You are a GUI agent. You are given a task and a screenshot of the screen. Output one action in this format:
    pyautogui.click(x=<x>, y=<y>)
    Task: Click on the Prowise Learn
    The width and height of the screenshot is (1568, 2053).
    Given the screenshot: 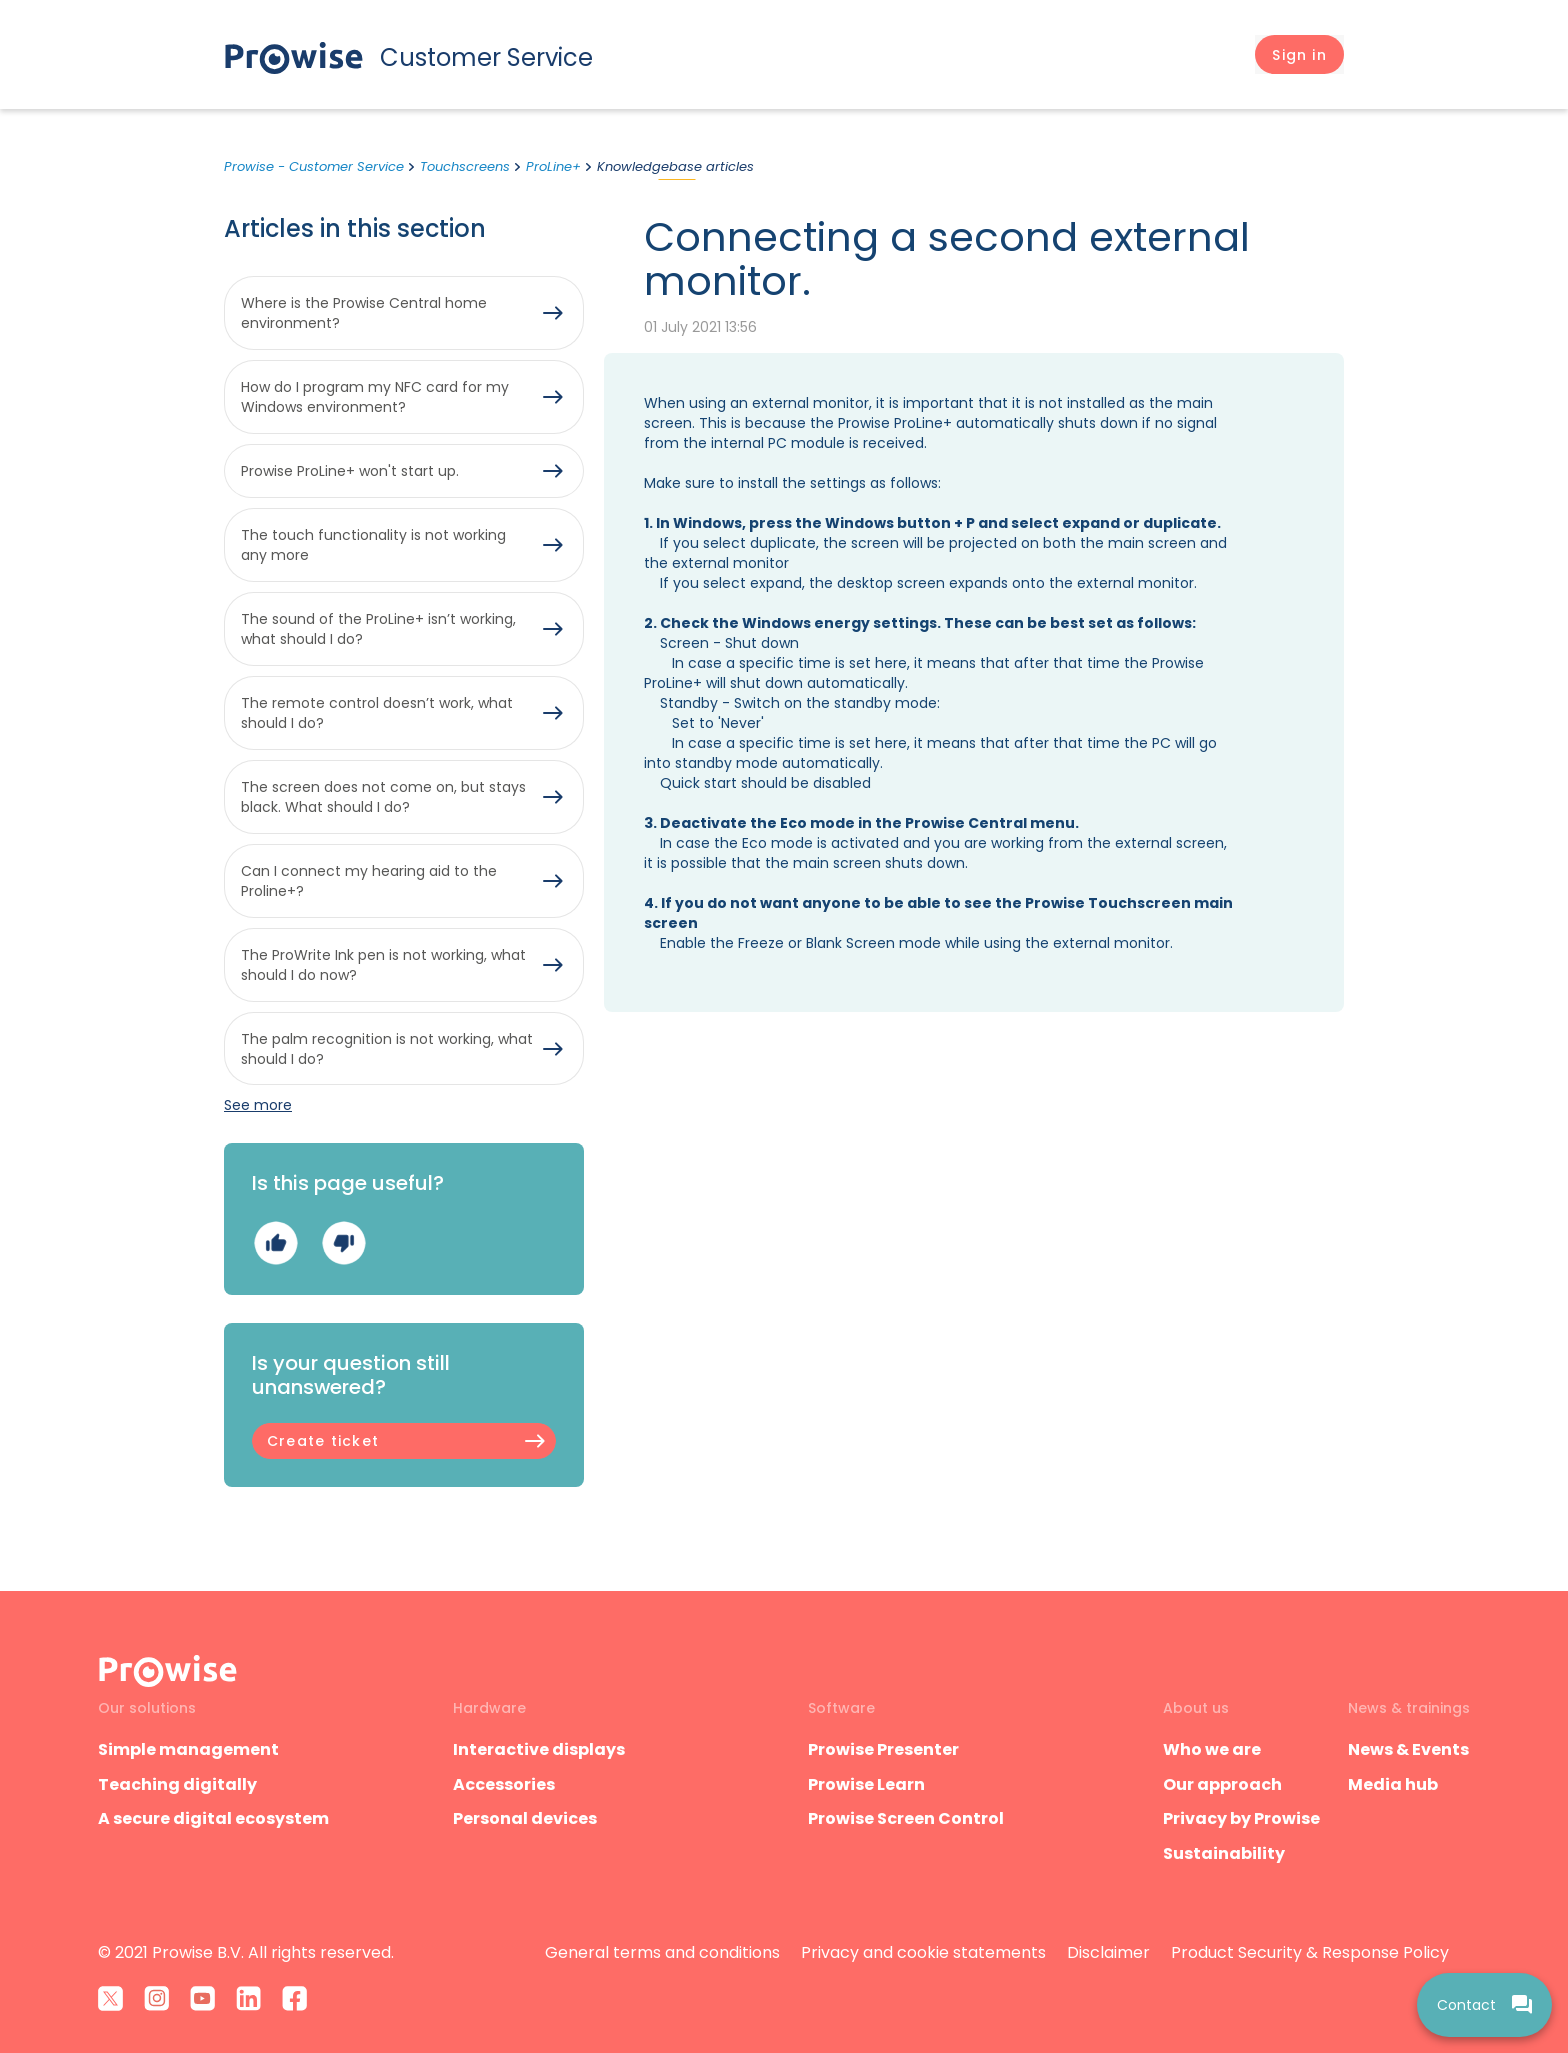 What is the action you would take?
    pyautogui.click(x=866, y=1784)
    